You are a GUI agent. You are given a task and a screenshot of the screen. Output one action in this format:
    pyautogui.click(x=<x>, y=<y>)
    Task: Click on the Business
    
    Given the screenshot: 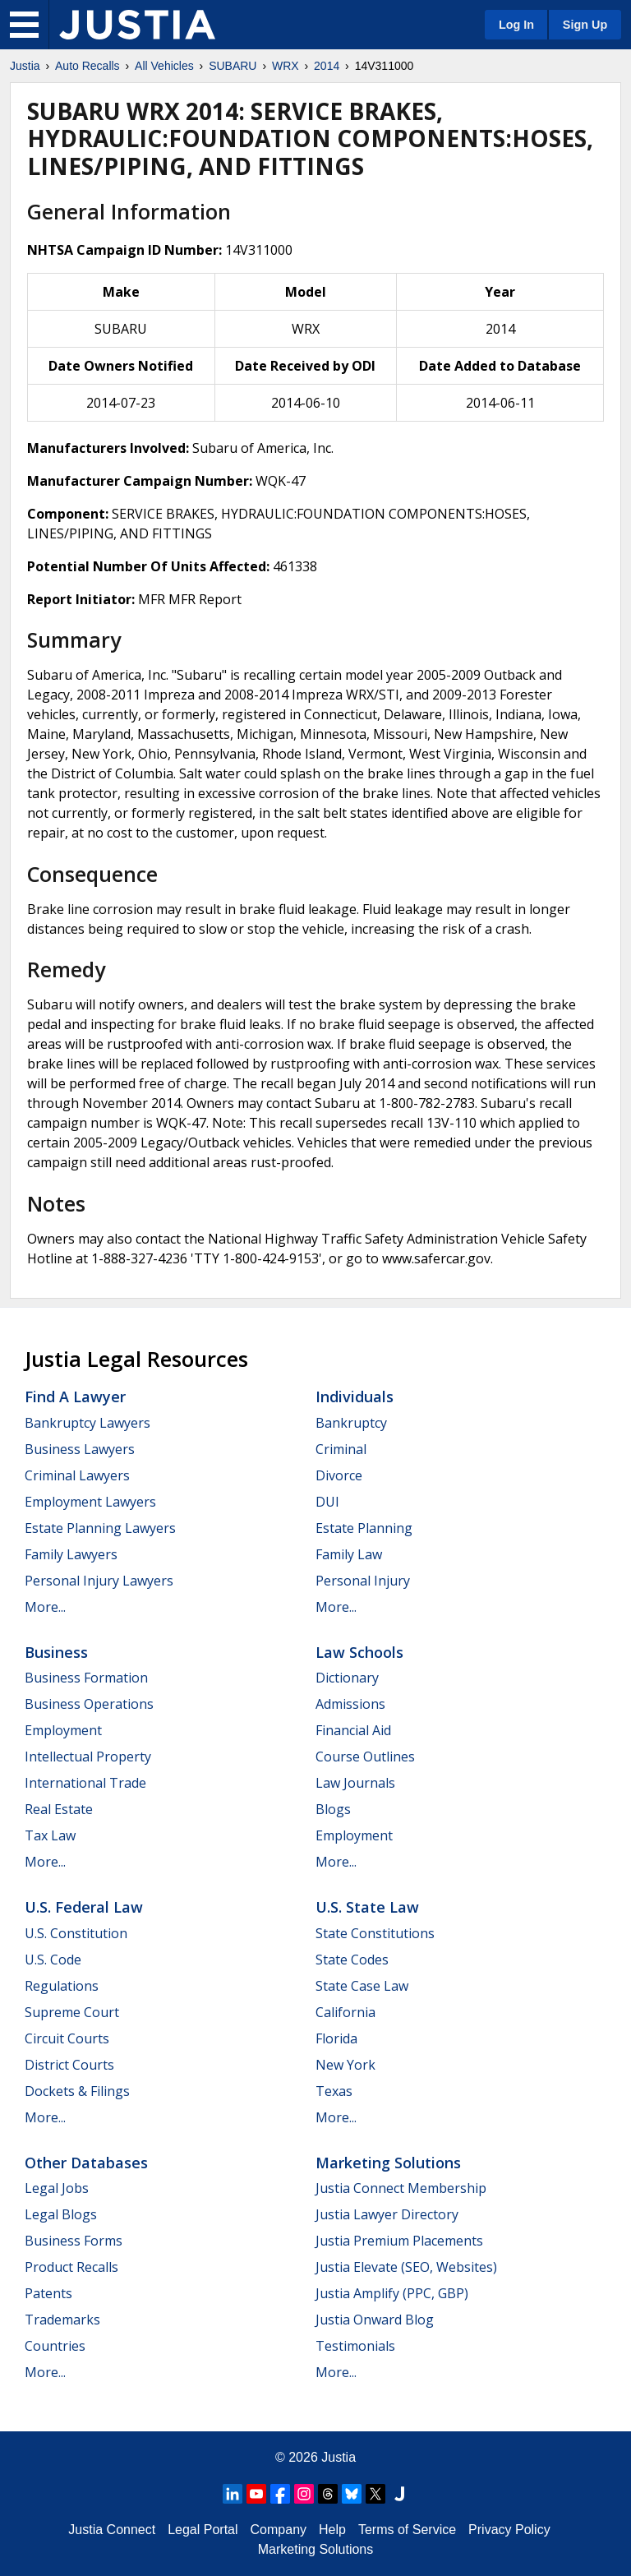 What is the action you would take?
    pyautogui.click(x=56, y=1652)
    